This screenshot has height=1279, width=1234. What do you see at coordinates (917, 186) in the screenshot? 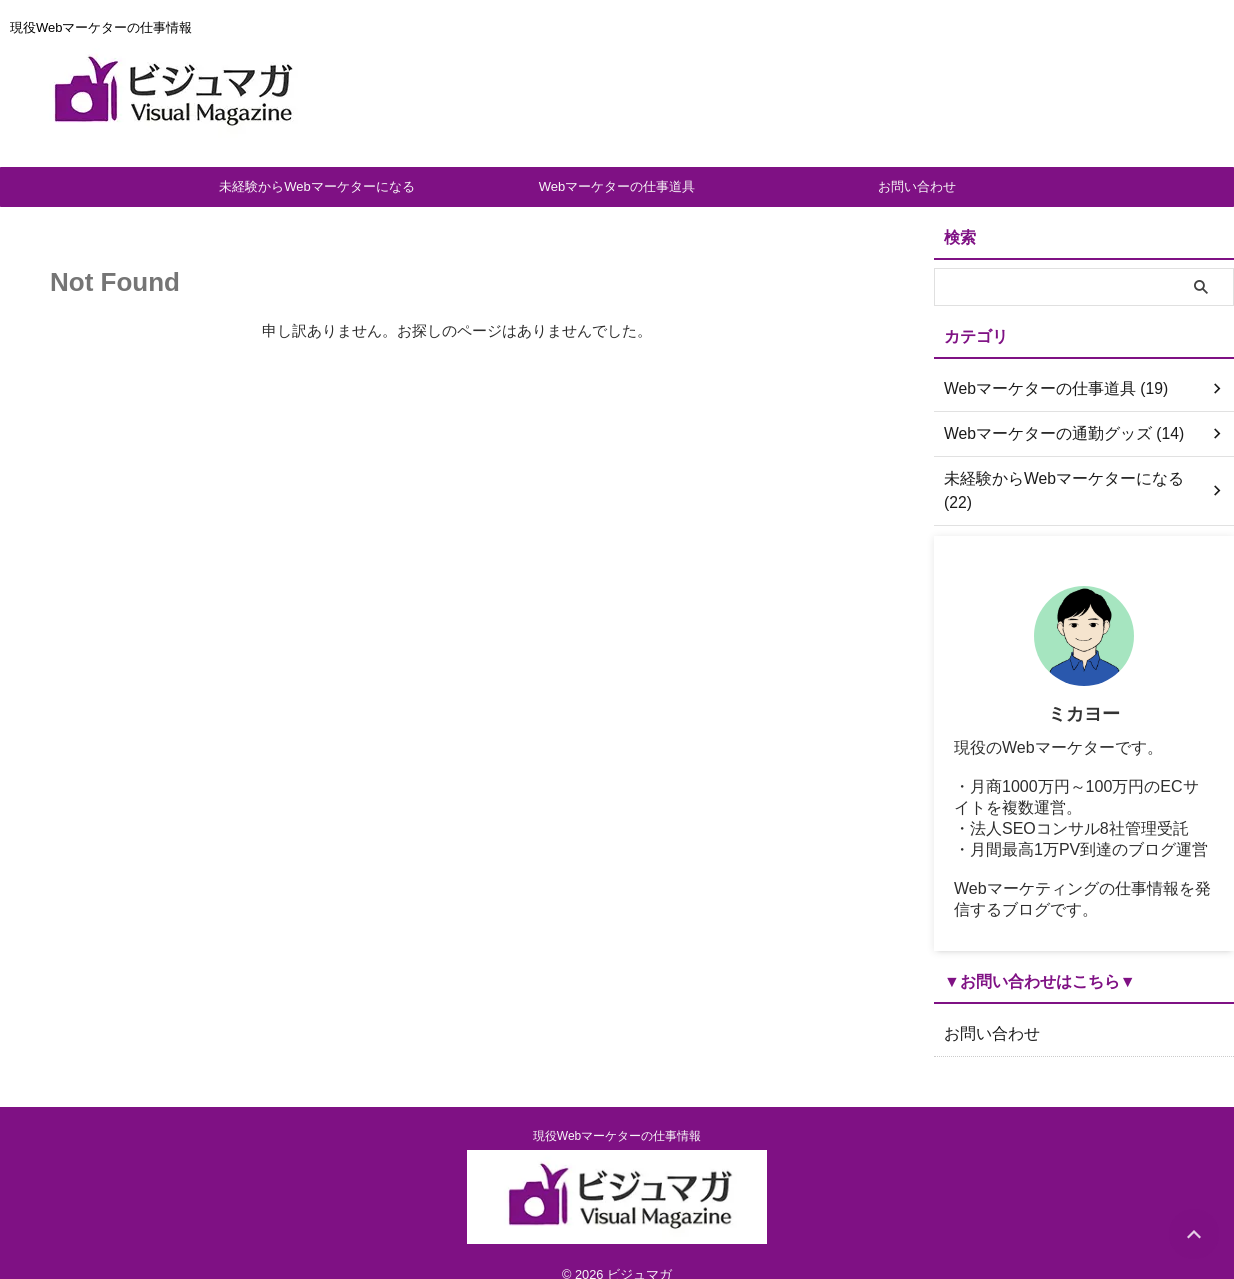
I see `お問い合わせ` at bounding box center [917, 186].